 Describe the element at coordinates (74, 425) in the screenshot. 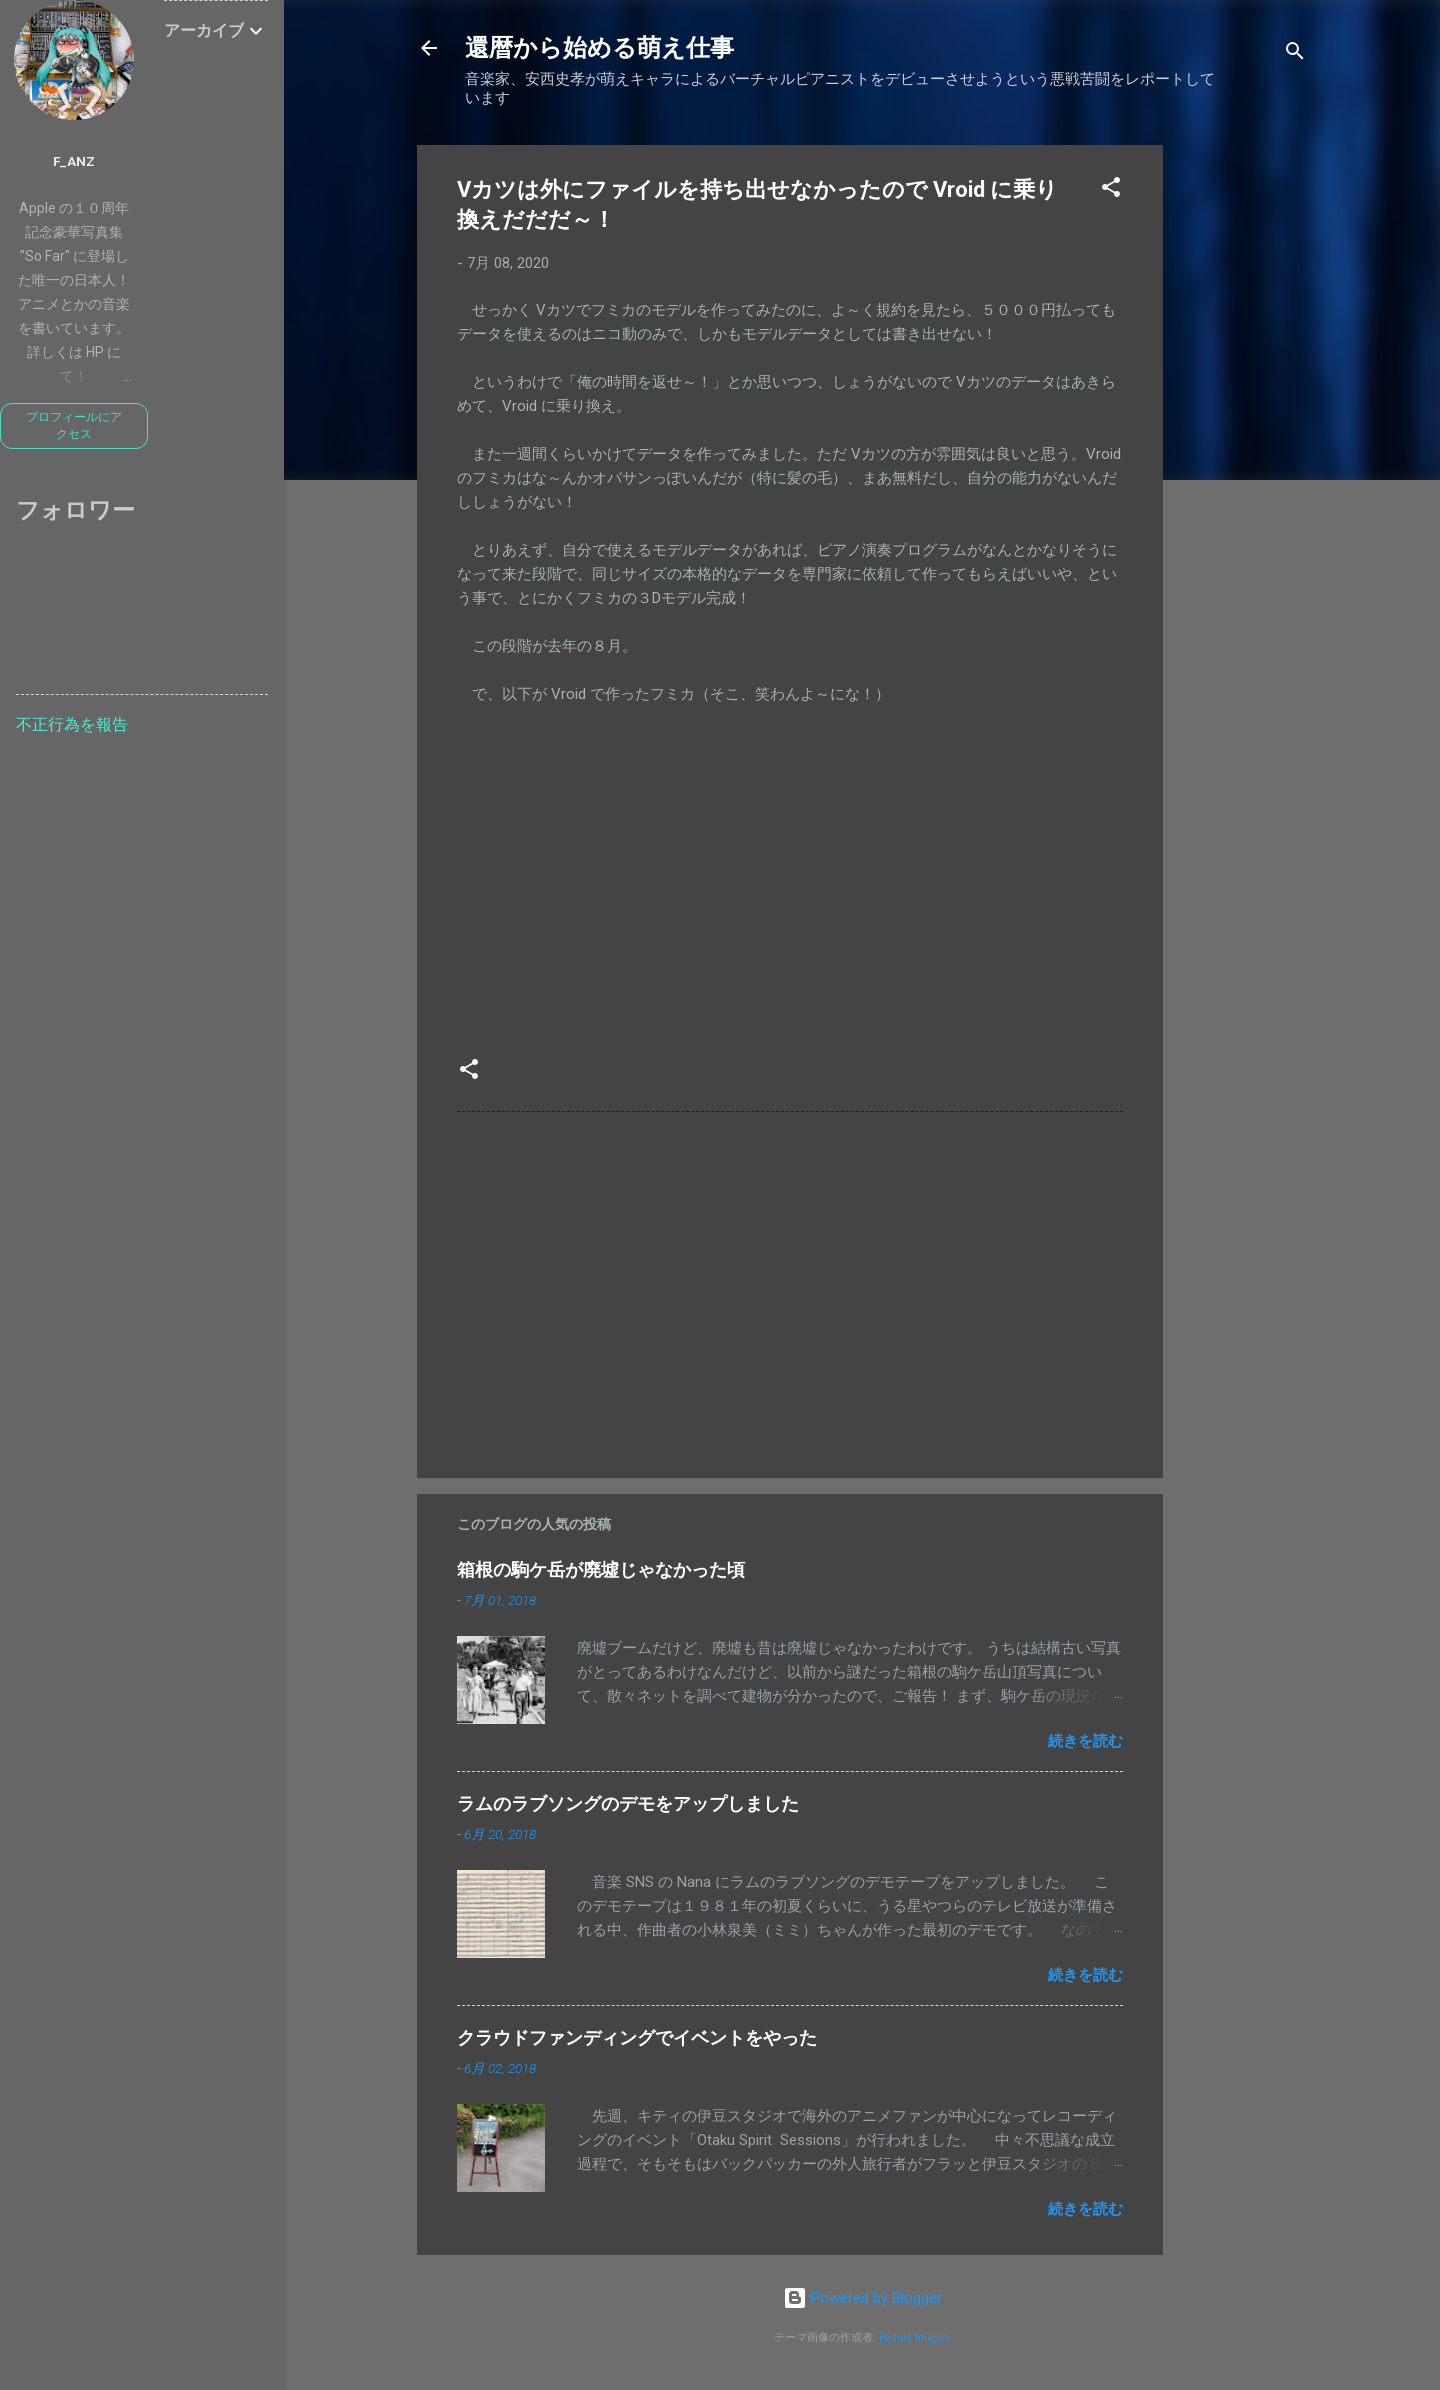

I see `プロフィールにアクセス` at that location.